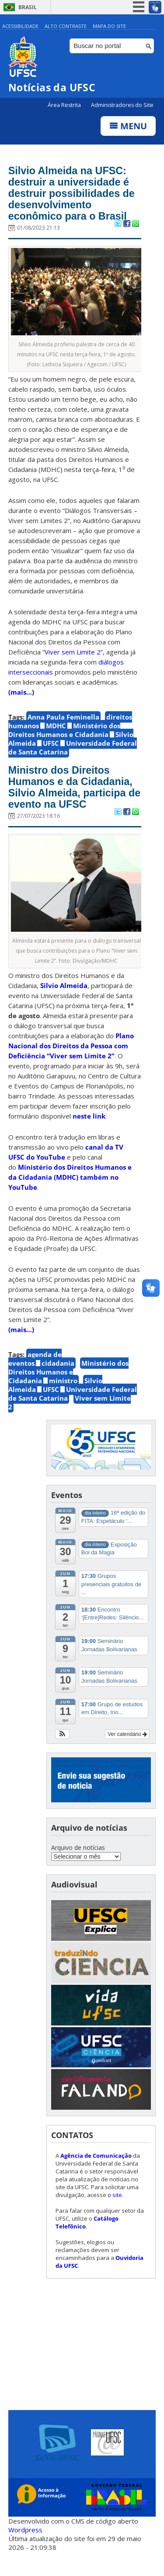 The height and width of the screenshot is (2576, 164). What do you see at coordinates (96, 2176) in the screenshot?
I see `Agência de Comunicação` at bounding box center [96, 2176].